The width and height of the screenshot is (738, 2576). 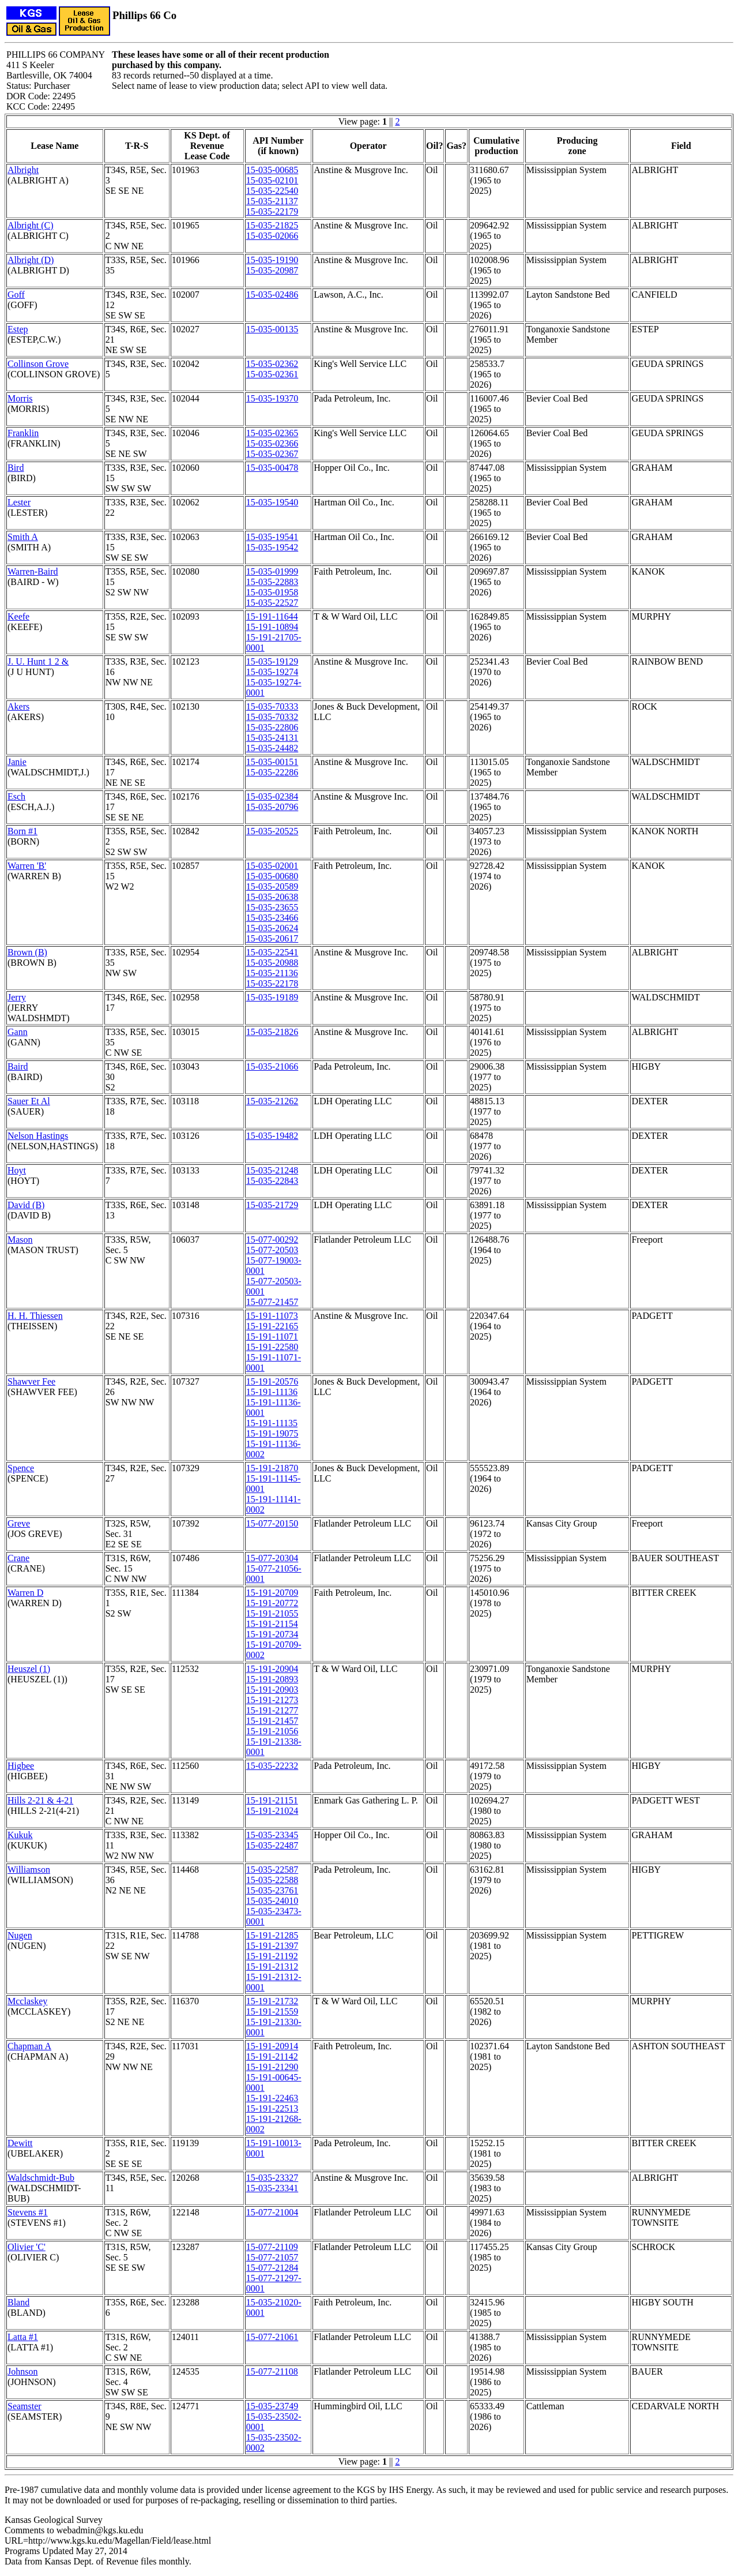 What do you see at coordinates (272, 1869) in the screenshot?
I see `15-035-22587` at bounding box center [272, 1869].